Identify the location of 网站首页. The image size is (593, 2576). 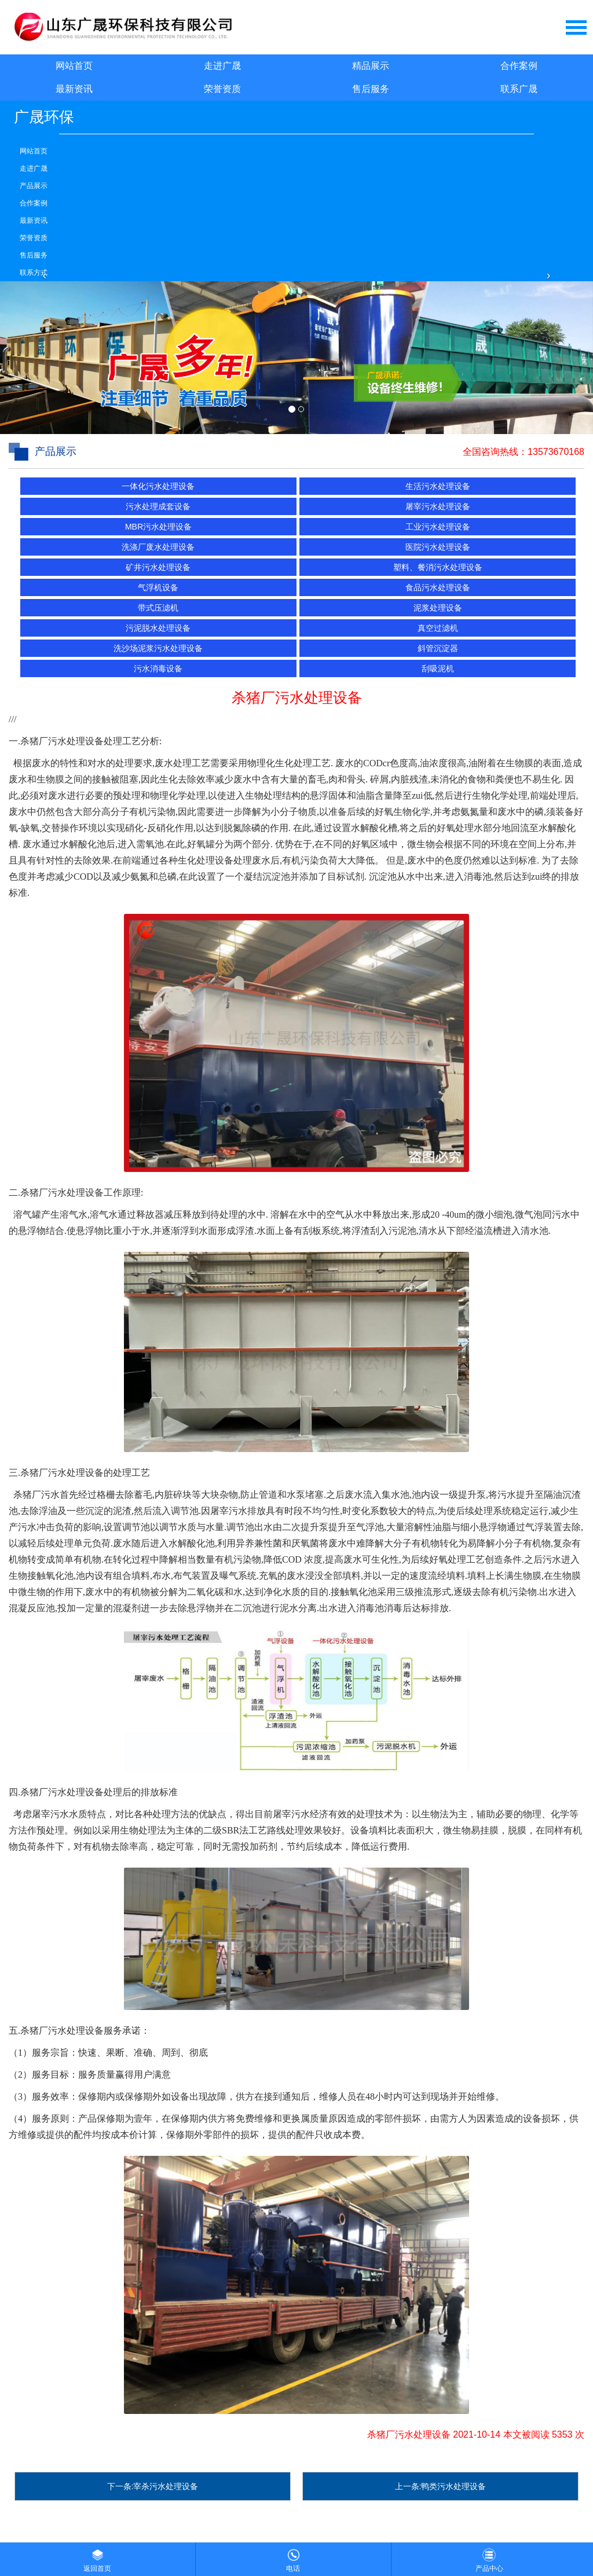
(74, 66).